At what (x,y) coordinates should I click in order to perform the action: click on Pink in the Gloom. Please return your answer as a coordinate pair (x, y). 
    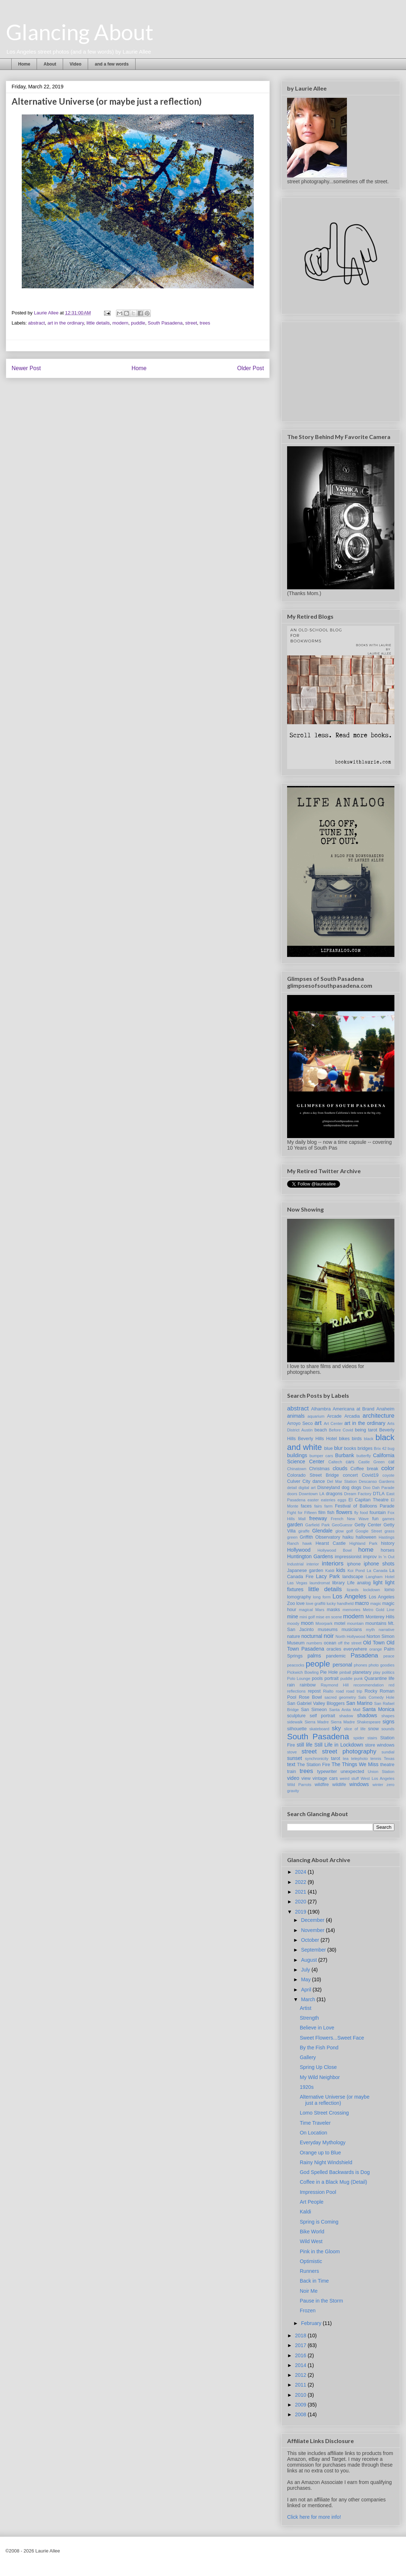
    Looking at the image, I should click on (320, 2251).